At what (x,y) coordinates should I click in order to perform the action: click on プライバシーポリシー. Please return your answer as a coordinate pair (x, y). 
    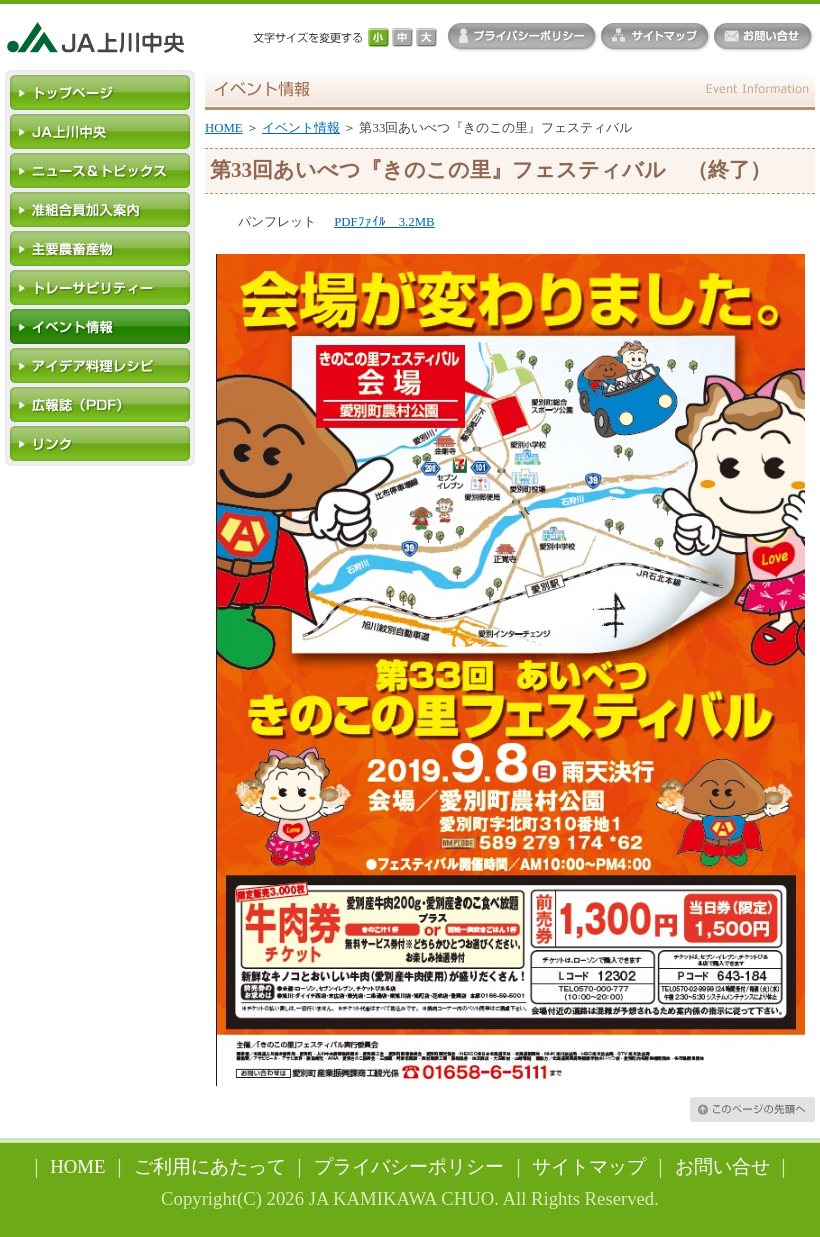
    Looking at the image, I should click on (409, 1166).